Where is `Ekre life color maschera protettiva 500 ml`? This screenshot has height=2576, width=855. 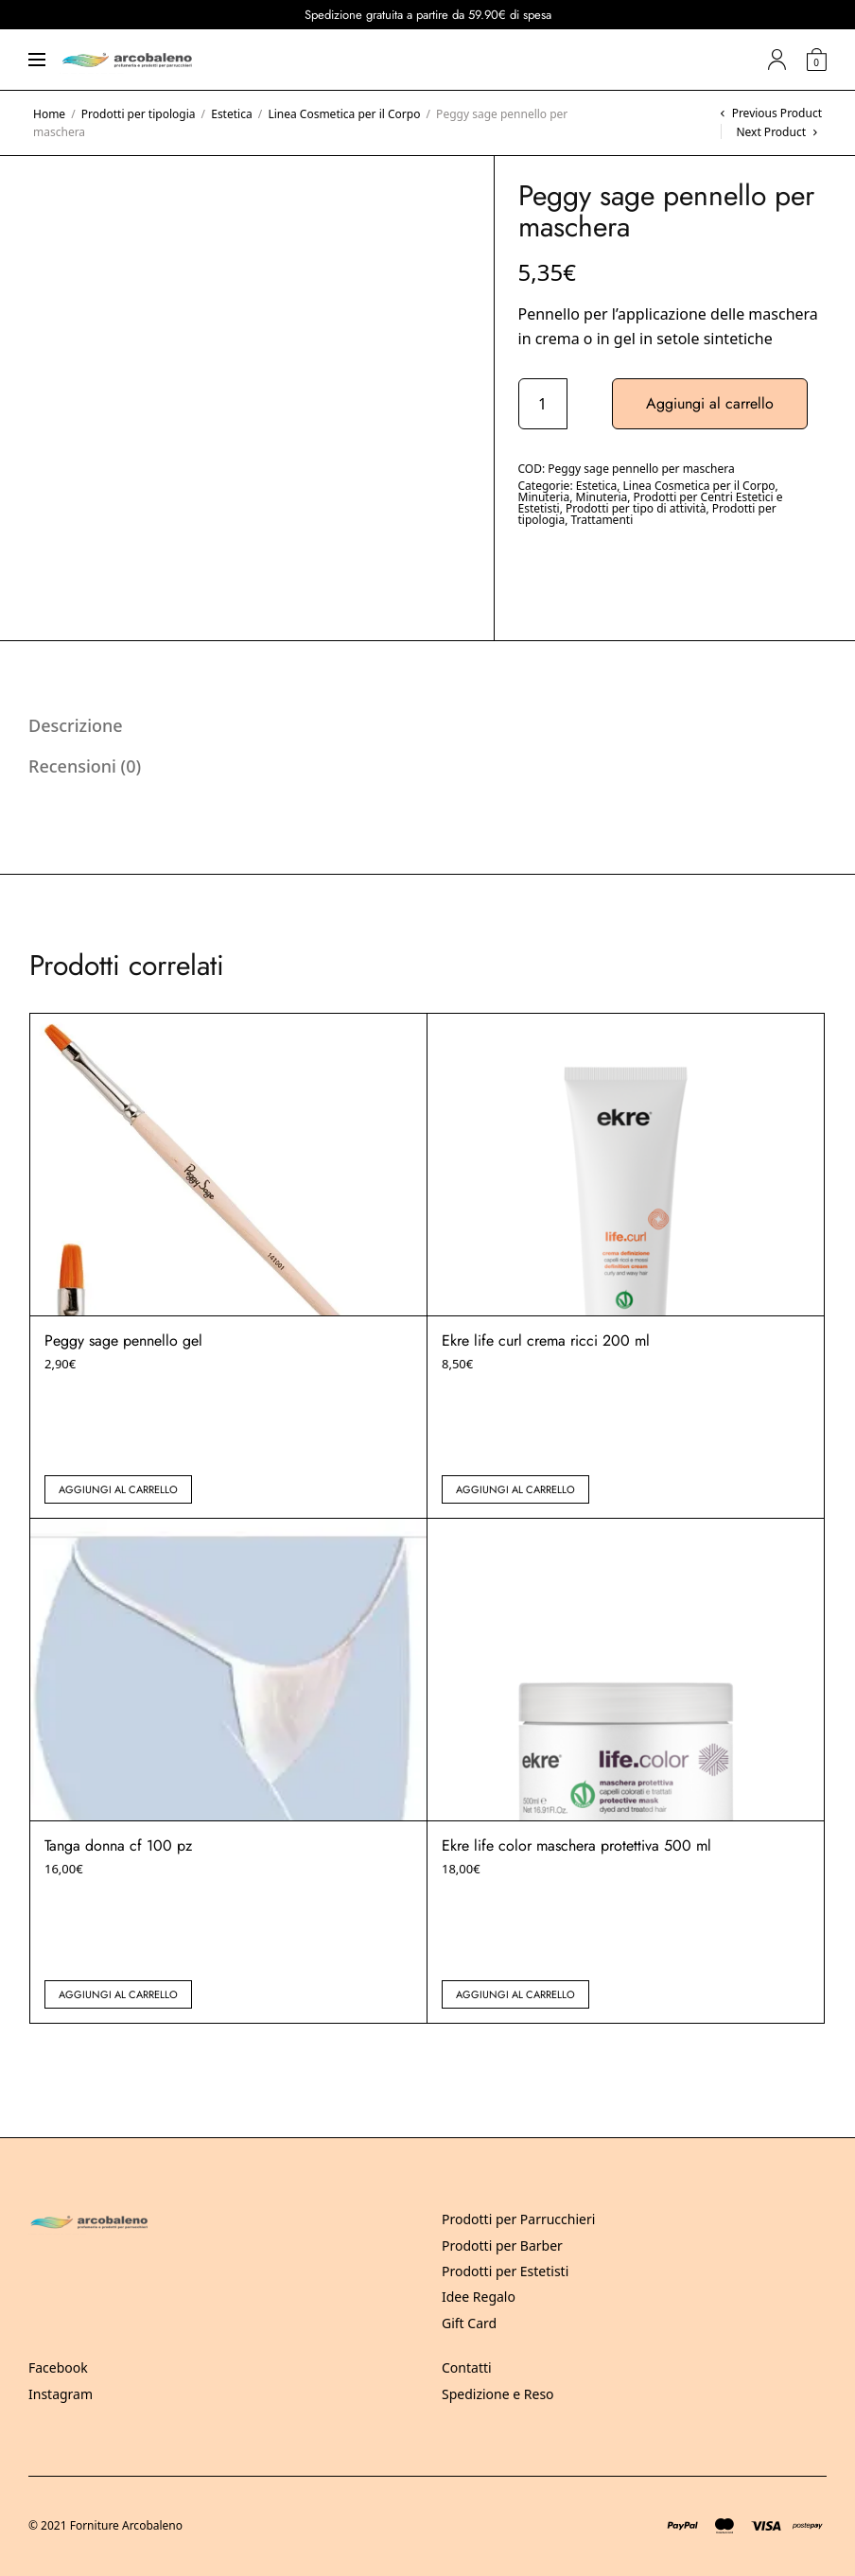 Ekre life color maschera protettiva 500 ml is located at coordinates (576, 1845).